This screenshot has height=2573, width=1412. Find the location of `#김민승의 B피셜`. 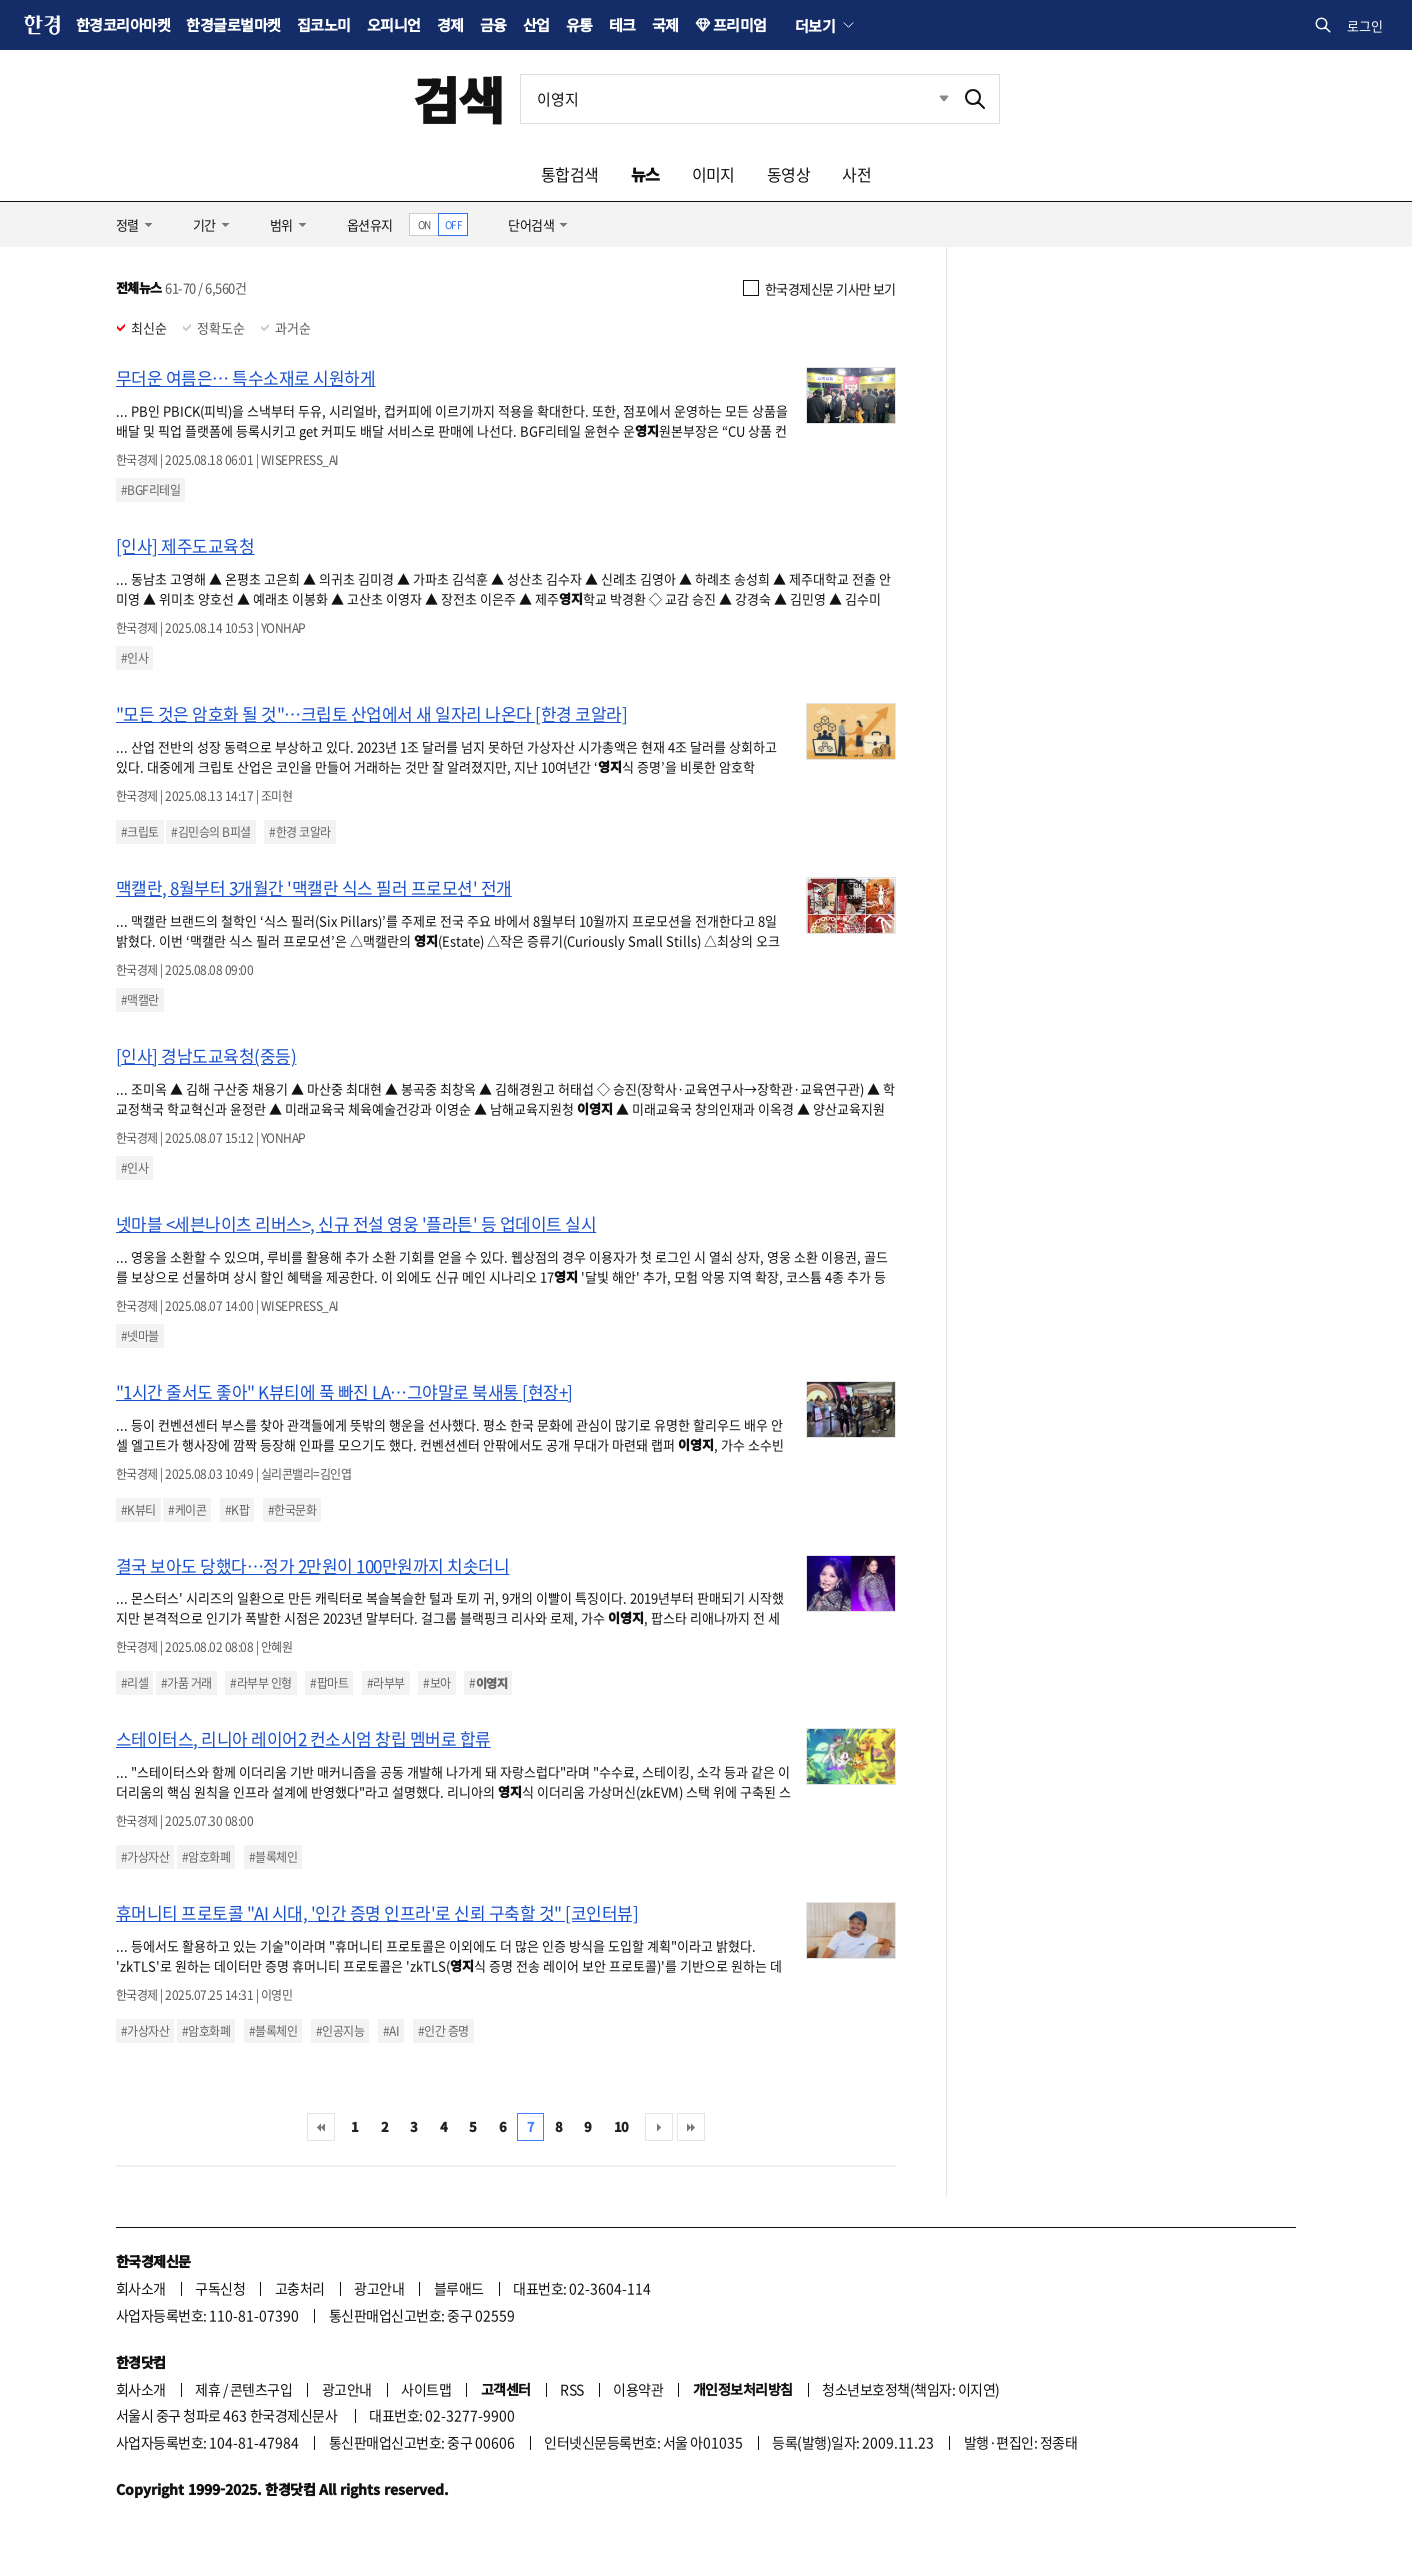

#김민승의 B피셜 is located at coordinates (210, 832).